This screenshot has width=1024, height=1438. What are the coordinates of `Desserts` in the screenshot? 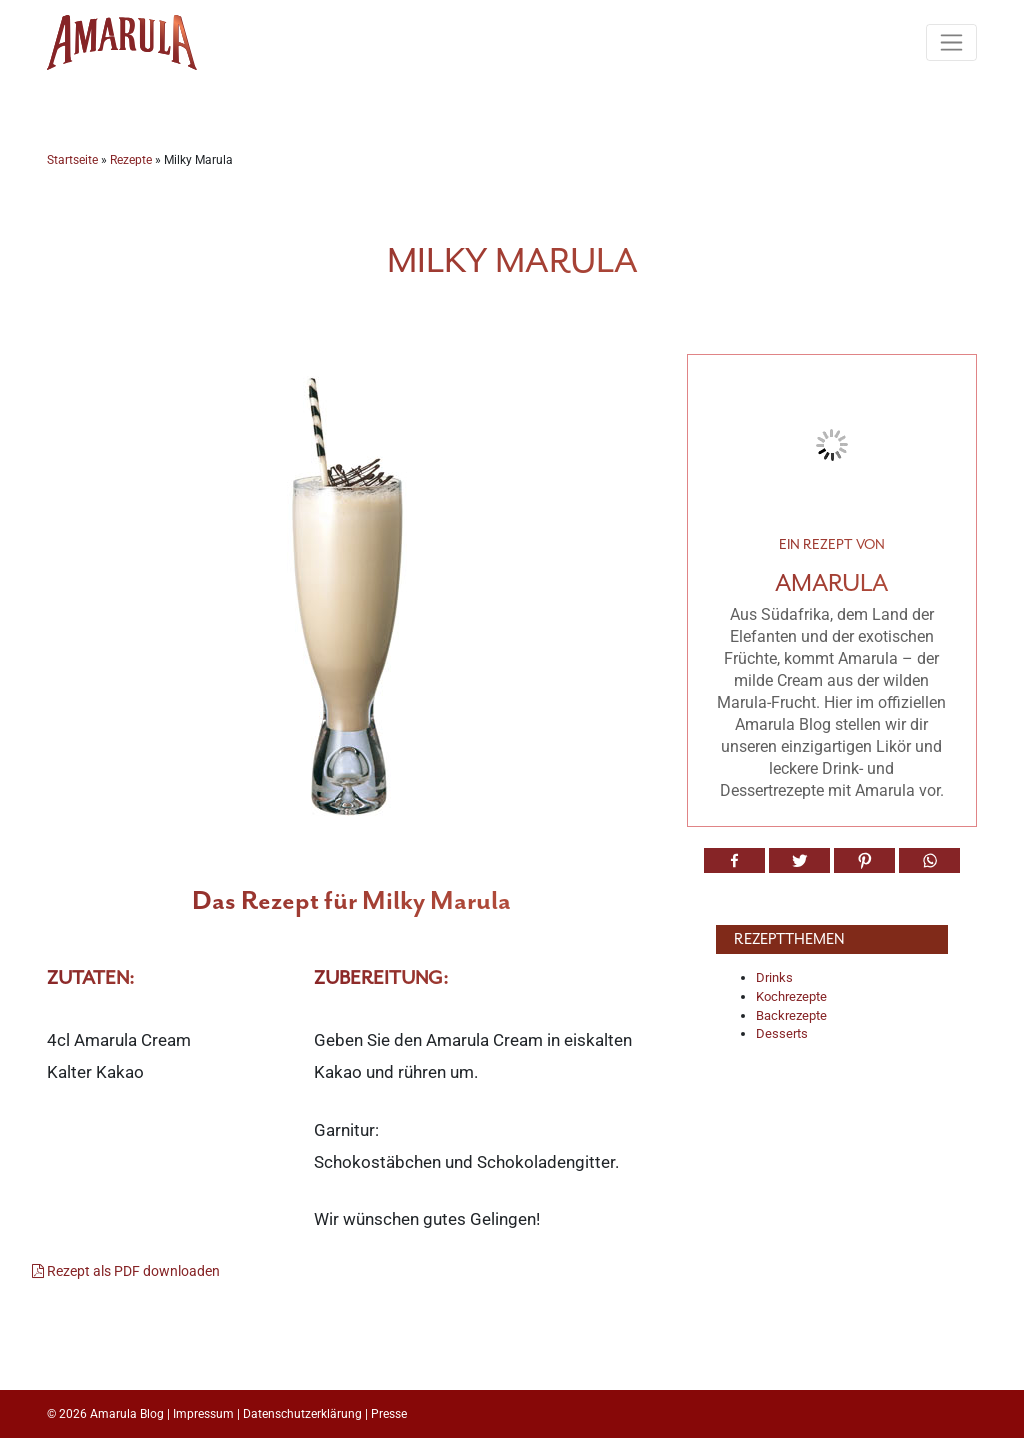 It's located at (782, 1033).